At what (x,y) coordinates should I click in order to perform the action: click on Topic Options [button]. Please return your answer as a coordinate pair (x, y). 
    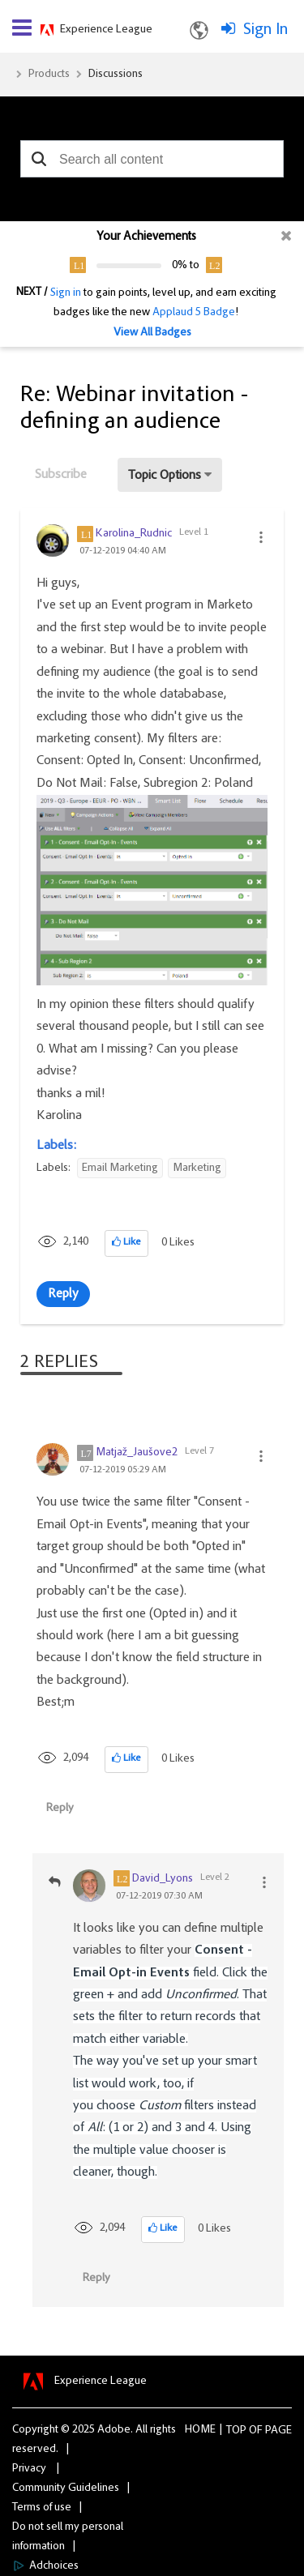
    Looking at the image, I should click on (164, 475).